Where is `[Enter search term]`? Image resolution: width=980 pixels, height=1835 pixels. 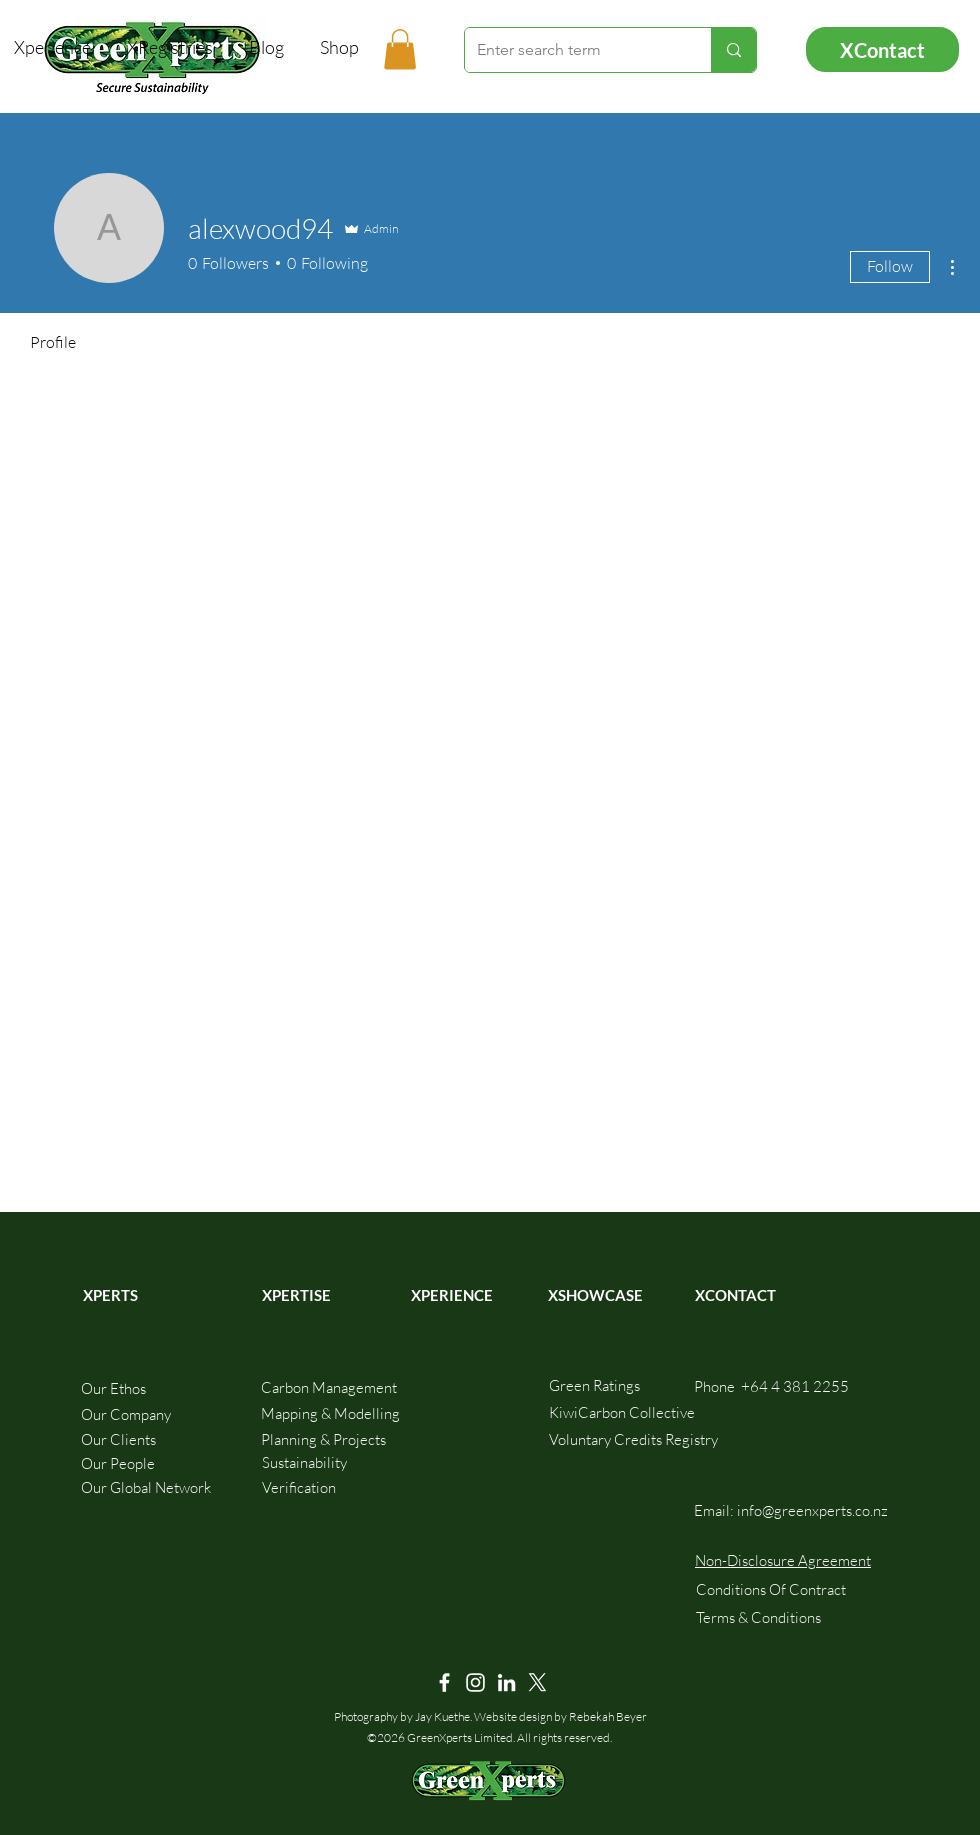 [Enter search term] is located at coordinates (573, 50).